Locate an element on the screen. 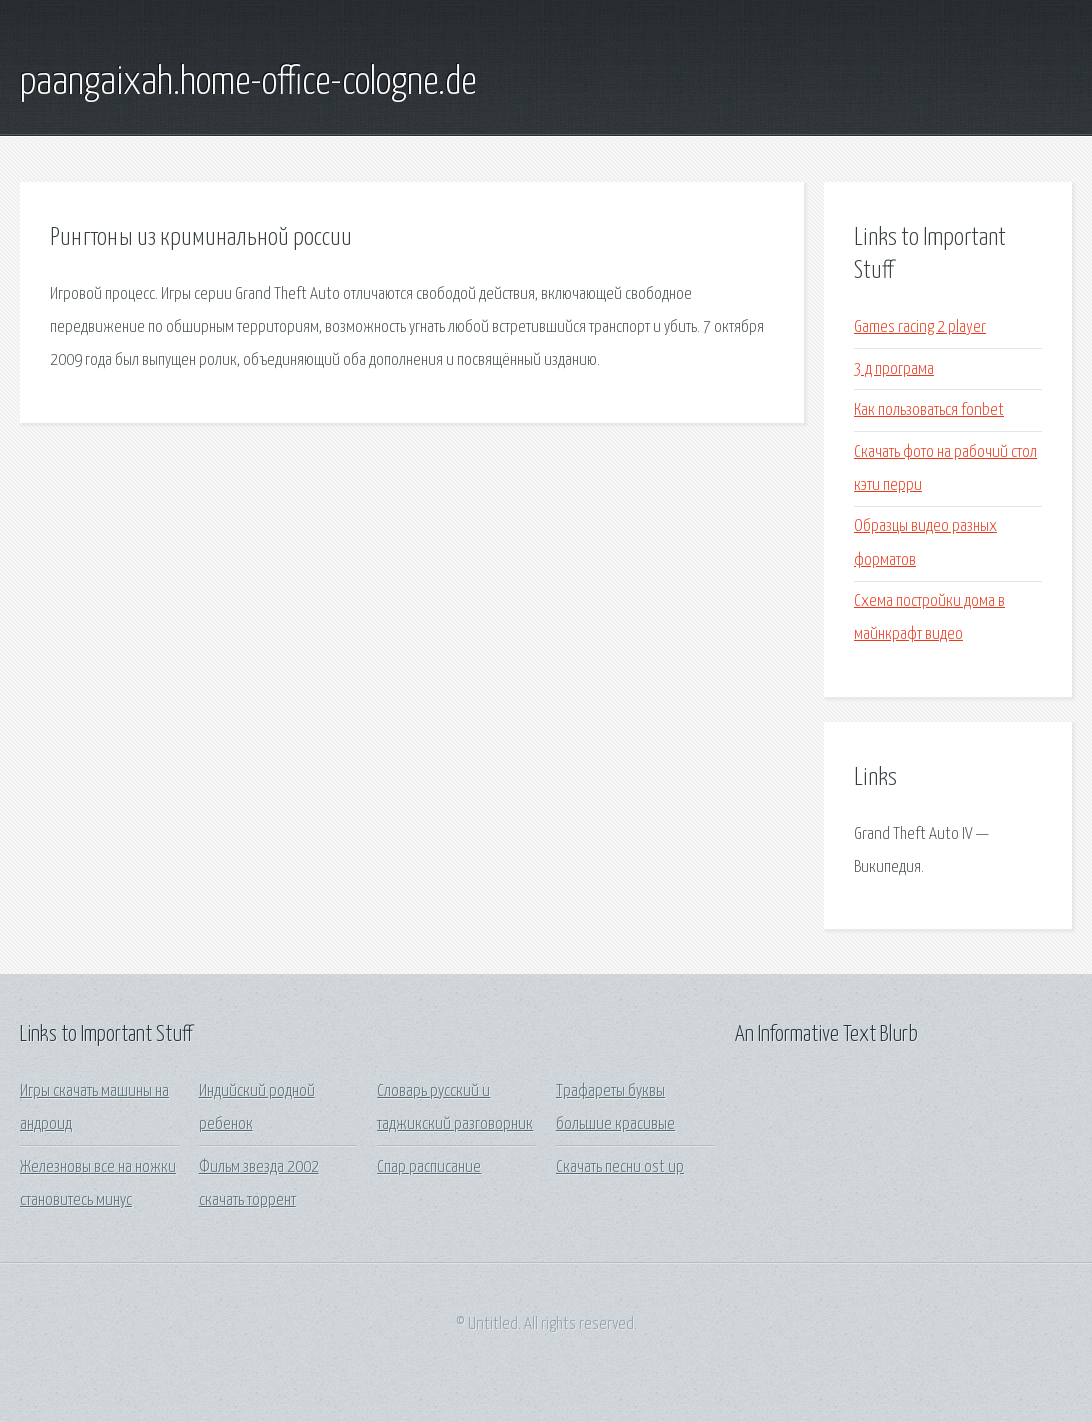  Как пользоваться fonbet is located at coordinates (929, 410).